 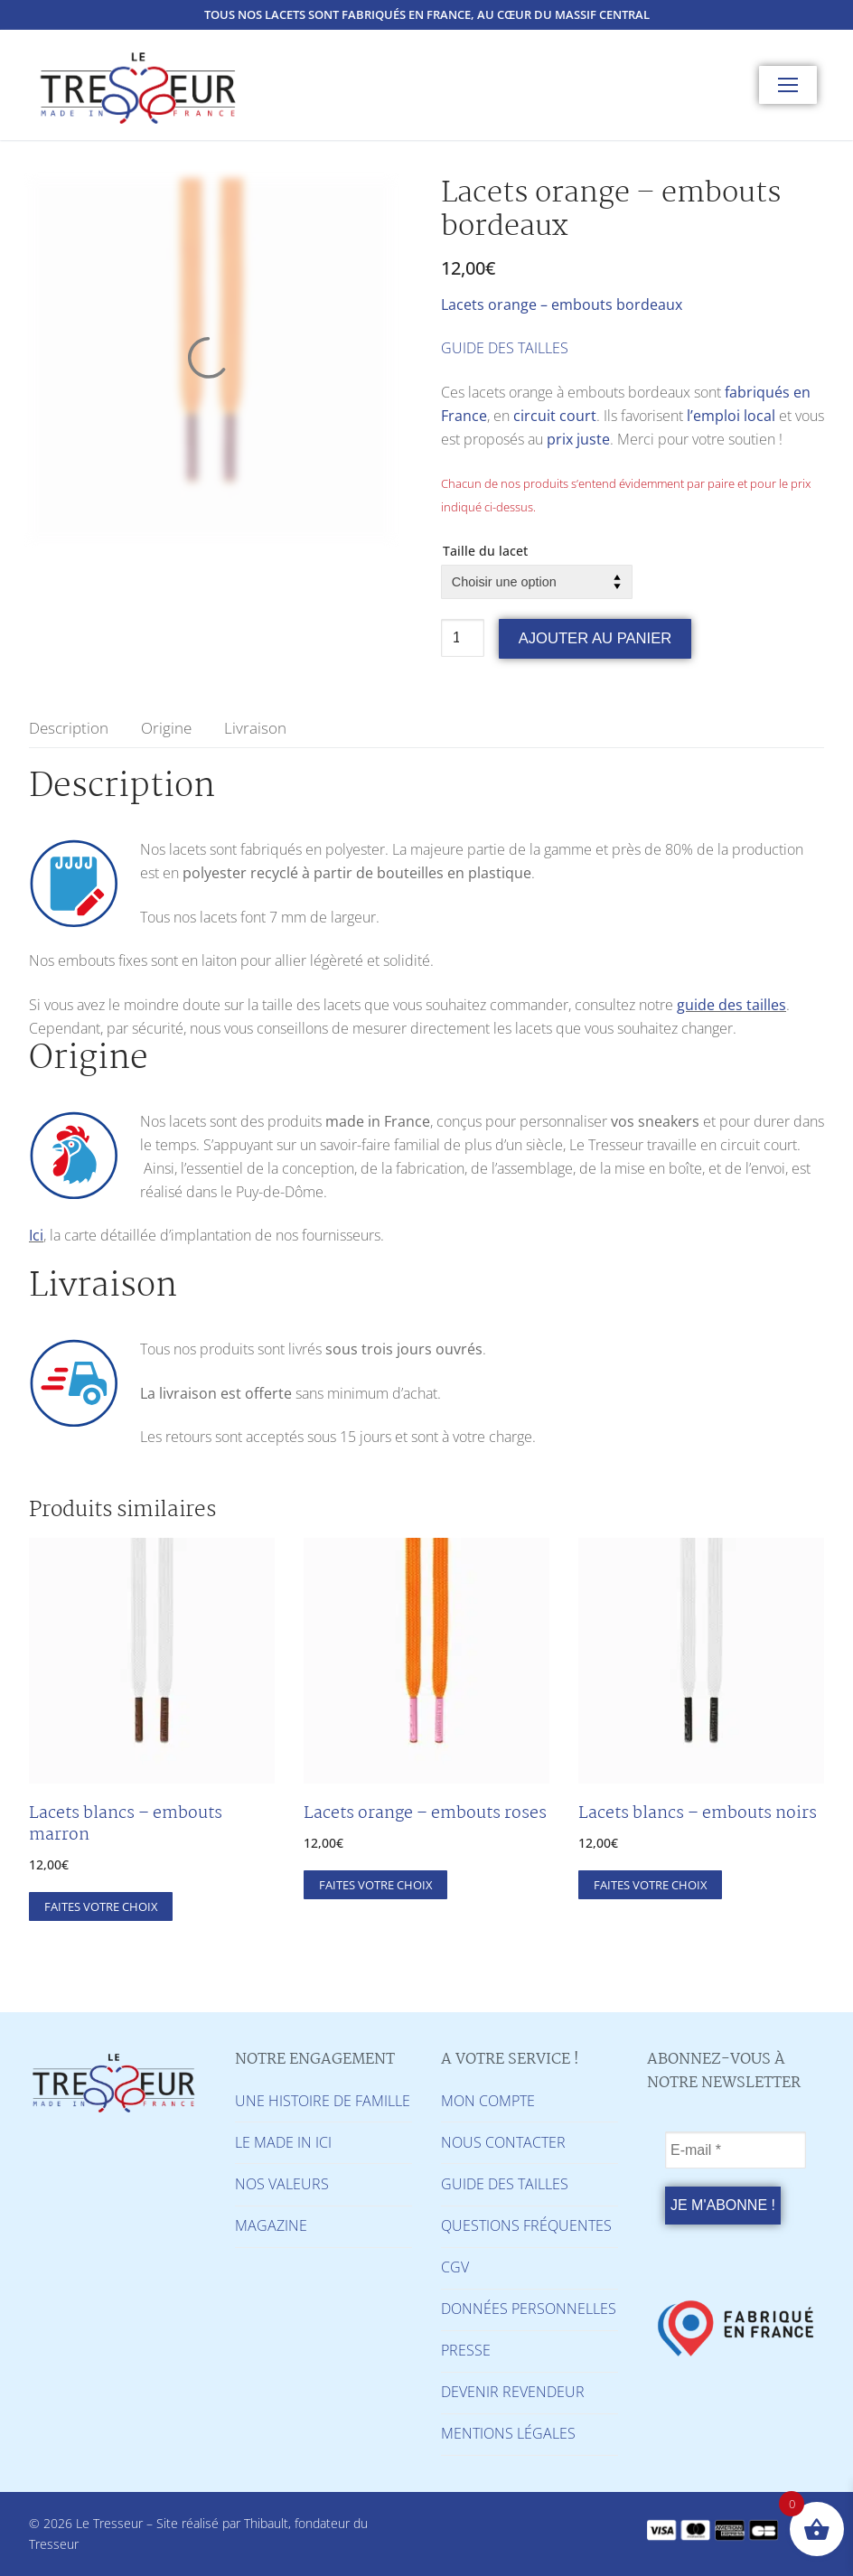 What do you see at coordinates (513, 2392) in the screenshot?
I see `DEVENIR REVENDEUR` at bounding box center [513, 2392].